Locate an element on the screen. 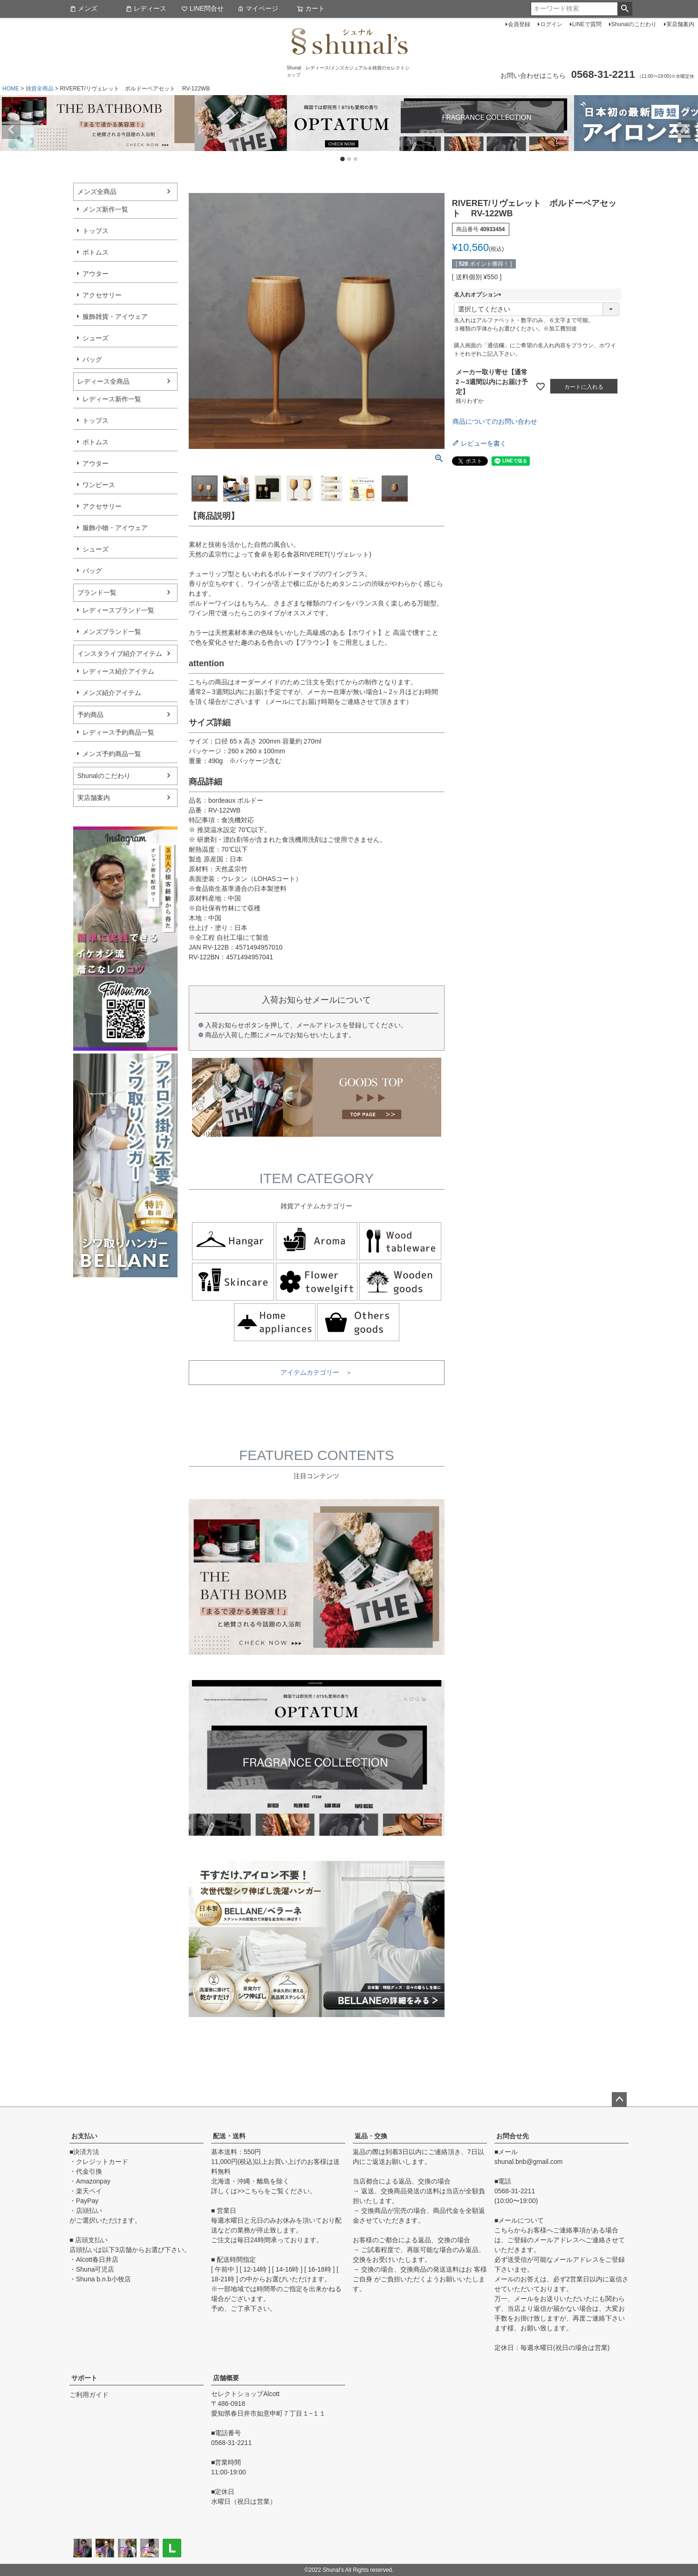  レディース紹介アイテム is located at coordinates (118, 671).